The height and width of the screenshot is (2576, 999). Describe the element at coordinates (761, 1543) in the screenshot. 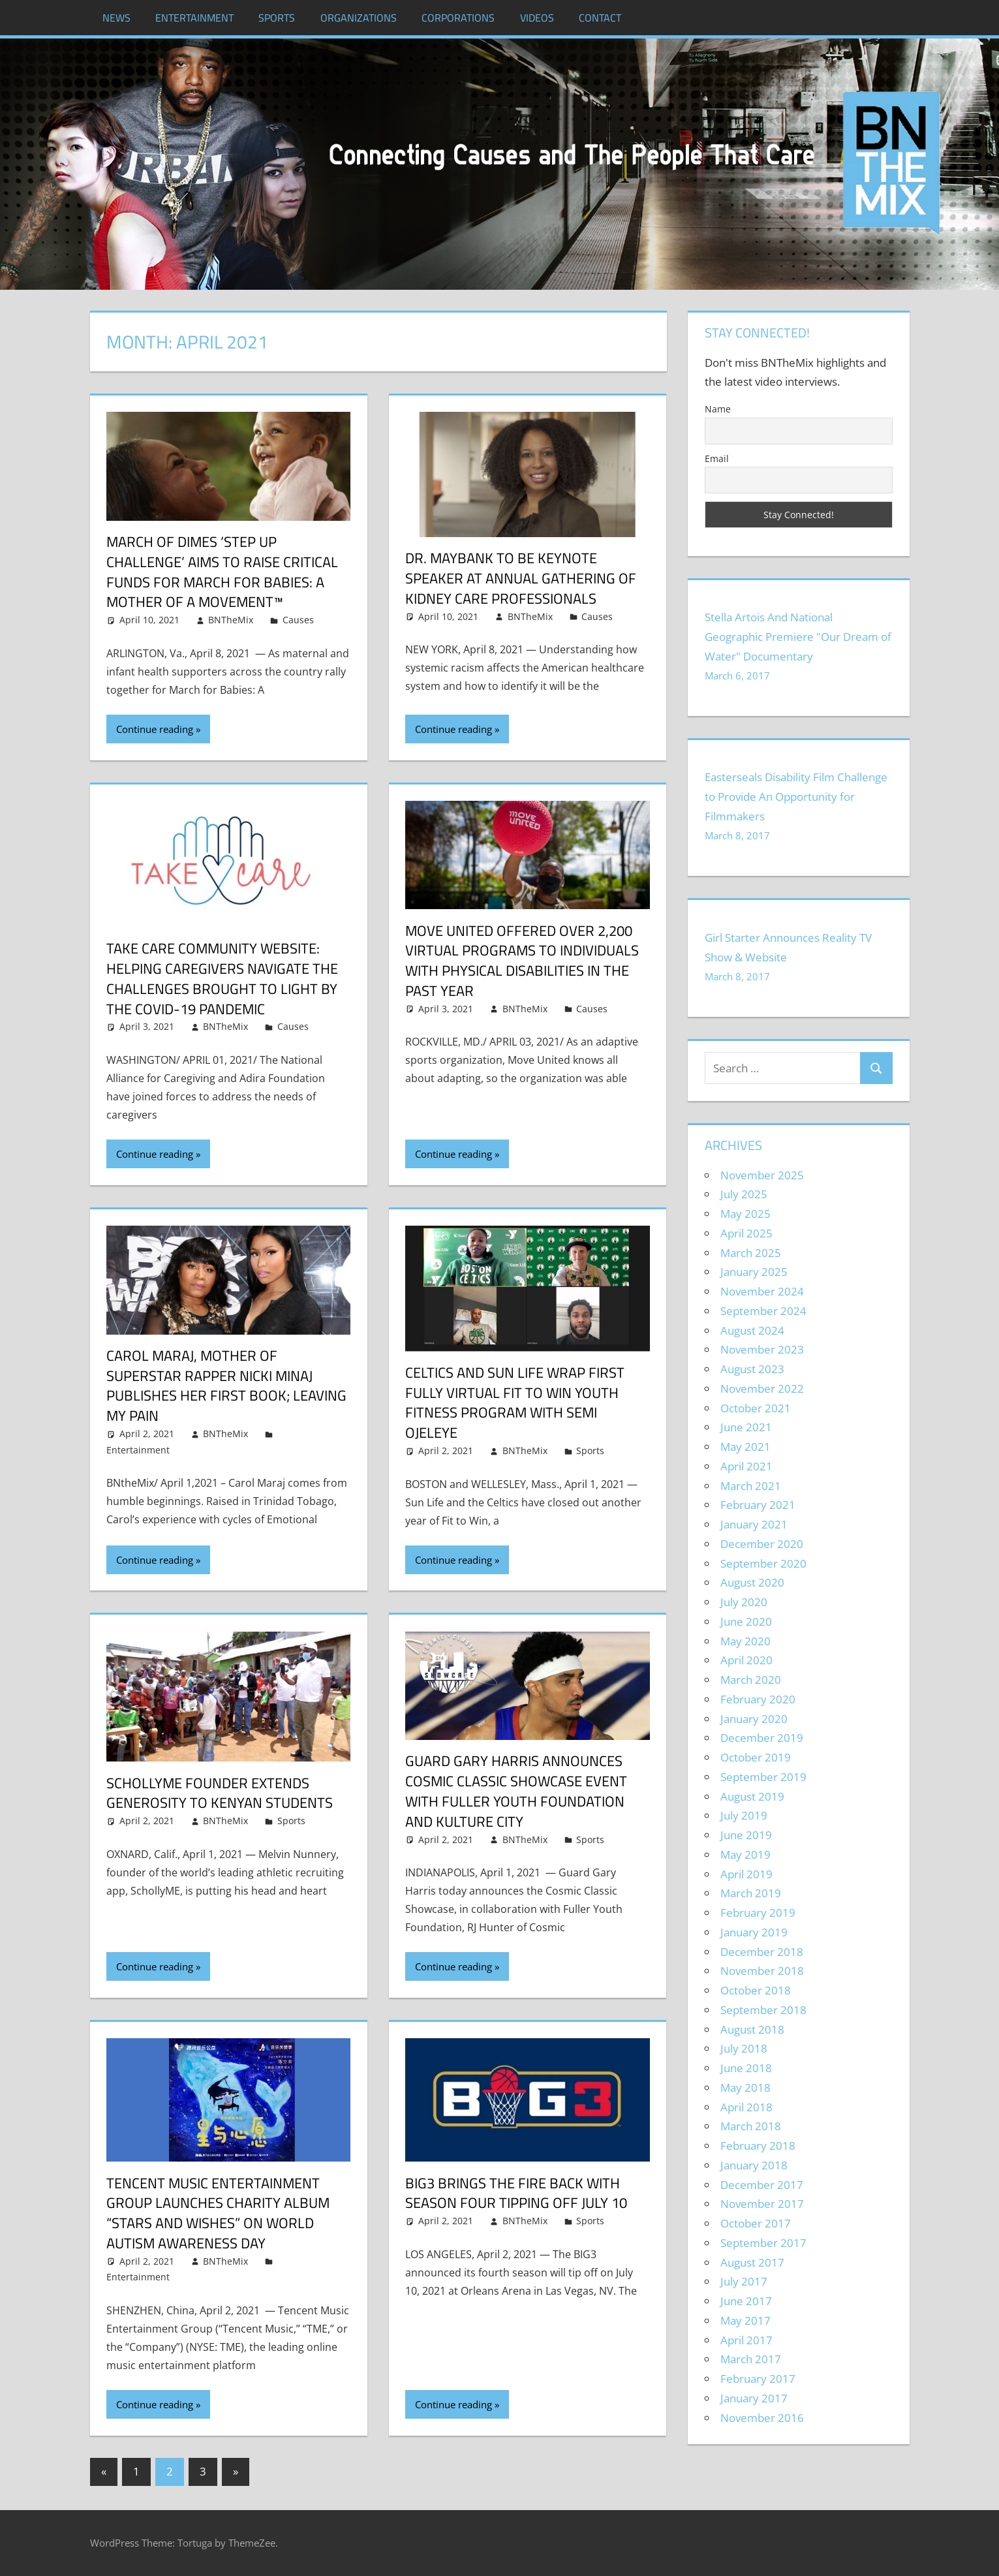

I see `December 2020` at that location.